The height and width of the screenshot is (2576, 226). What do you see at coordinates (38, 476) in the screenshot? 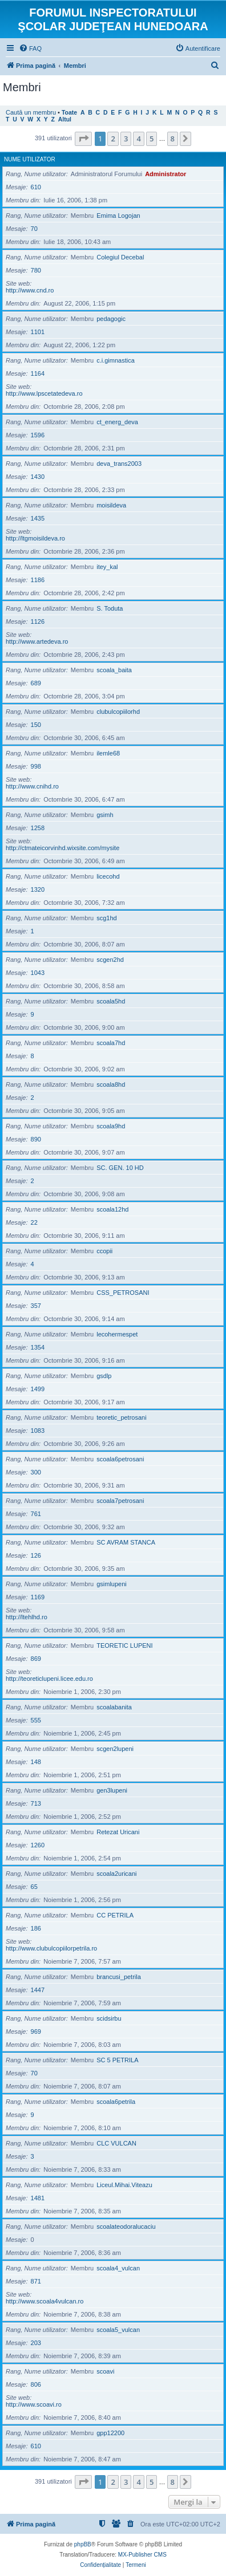
I see `1430` at bounding box center [38, 476].